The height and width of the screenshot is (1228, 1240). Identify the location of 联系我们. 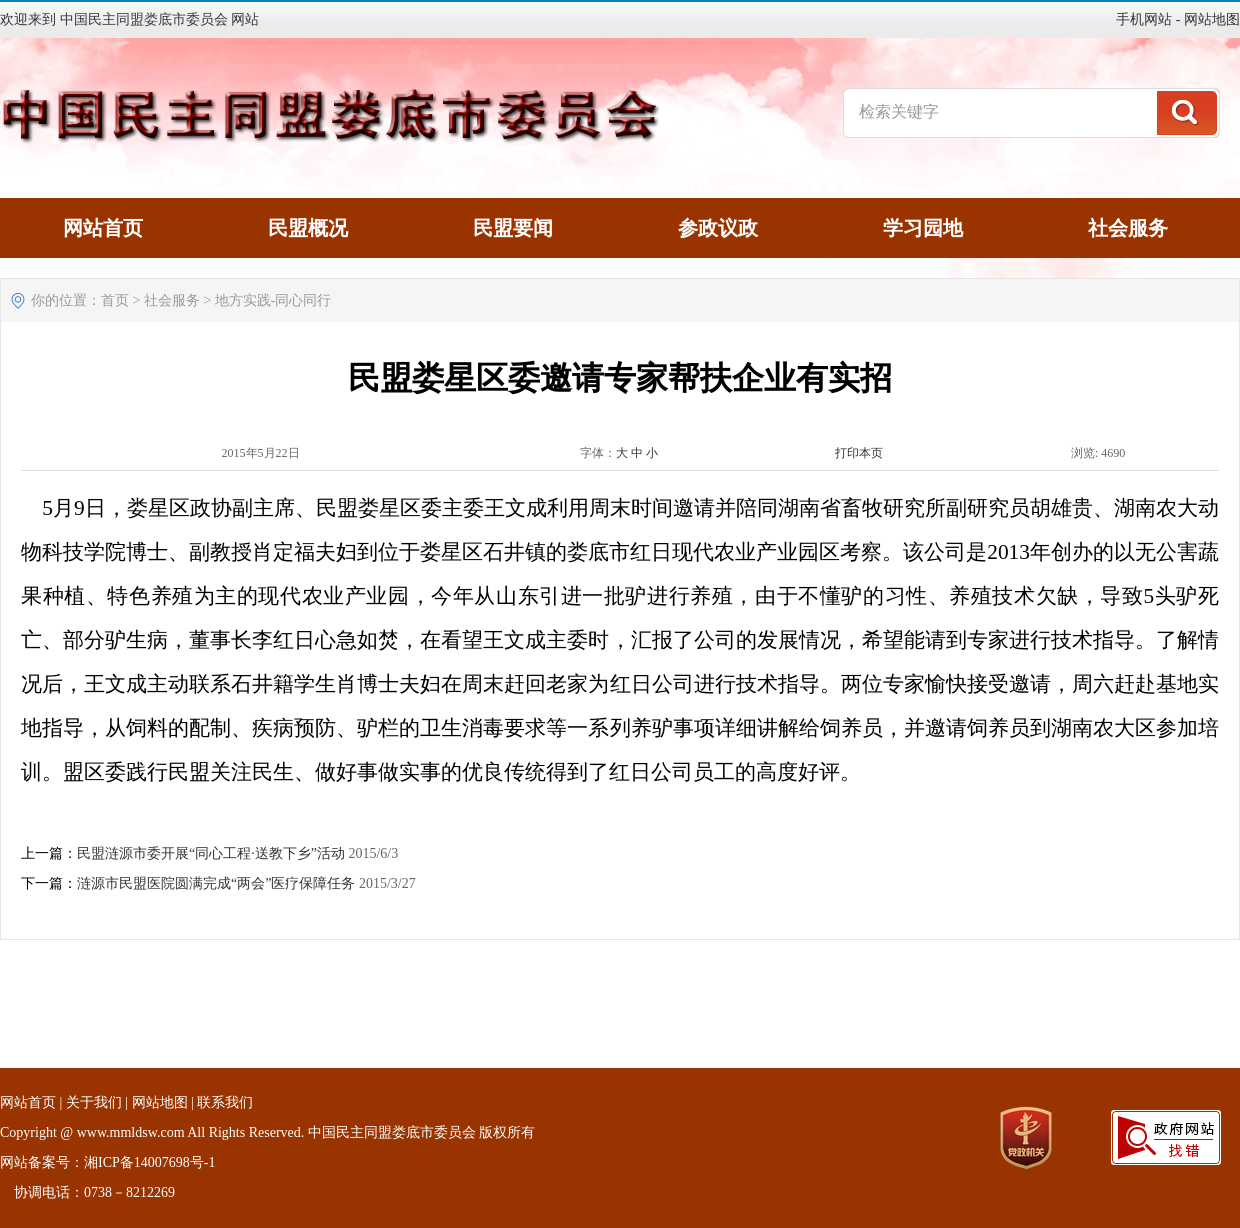
(225, 1102).